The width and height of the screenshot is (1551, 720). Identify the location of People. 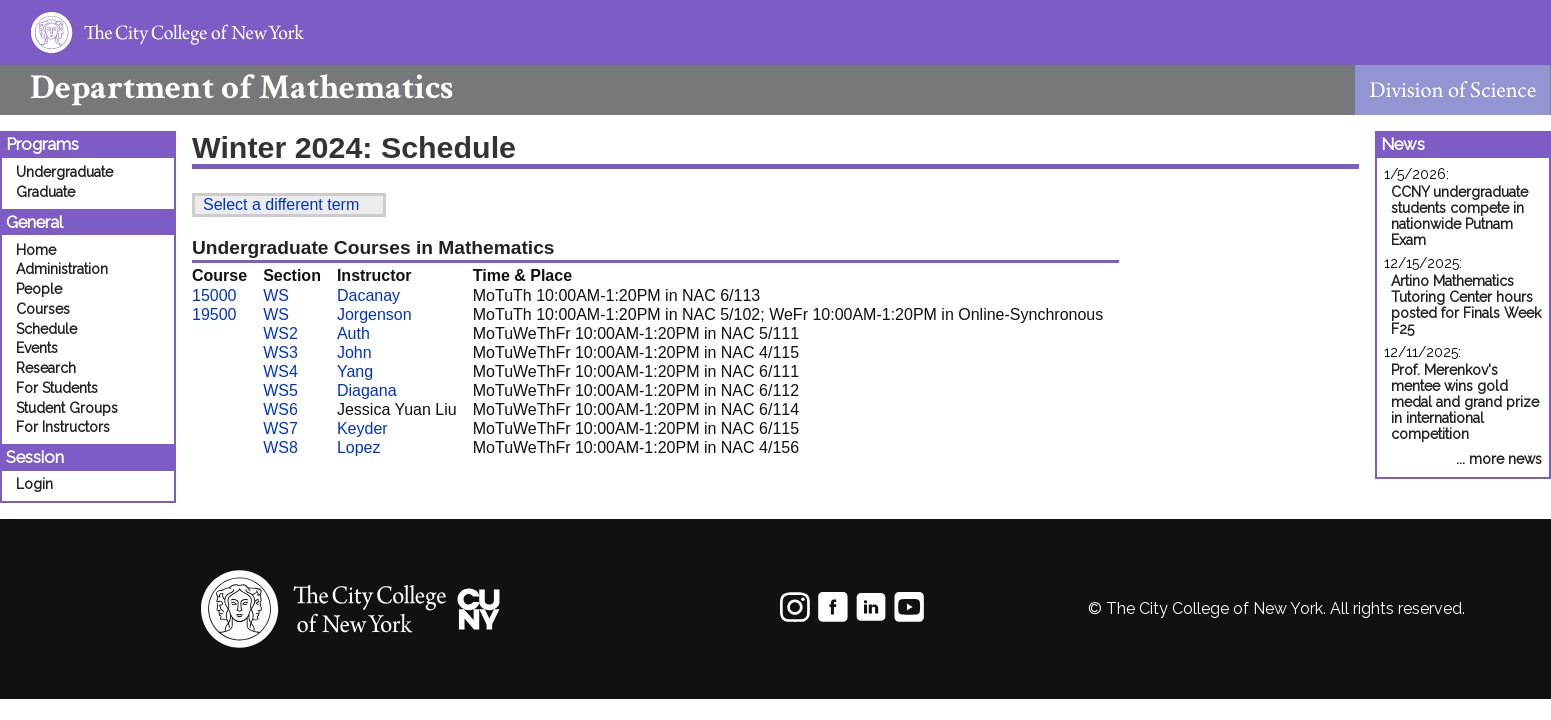
(39, 289).